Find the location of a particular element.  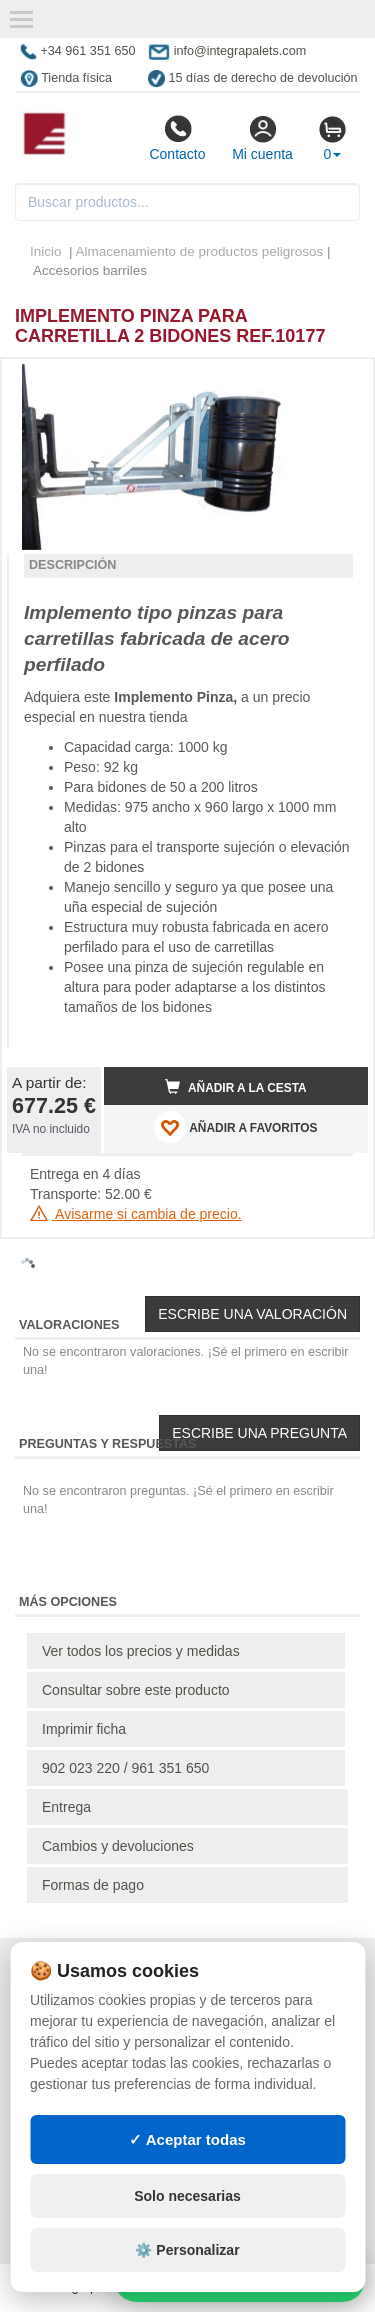

Inicio is located at coordinates (46, 251).